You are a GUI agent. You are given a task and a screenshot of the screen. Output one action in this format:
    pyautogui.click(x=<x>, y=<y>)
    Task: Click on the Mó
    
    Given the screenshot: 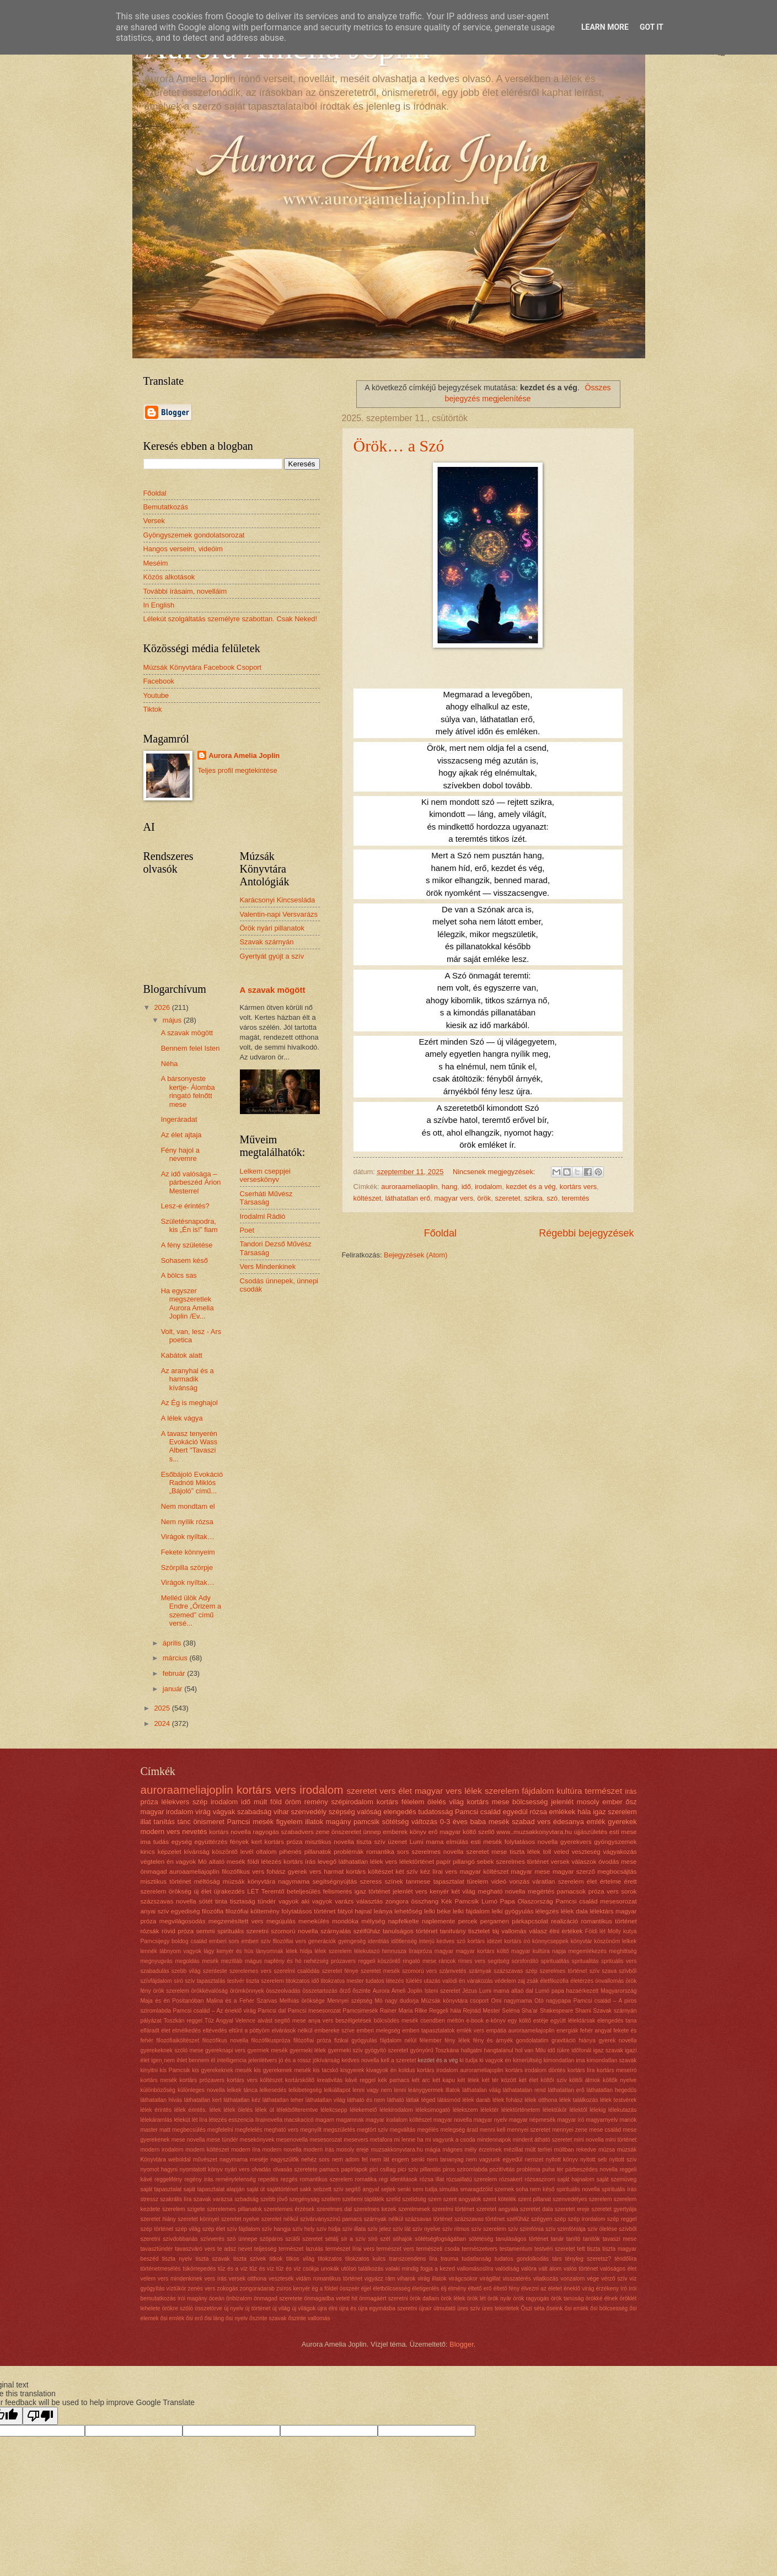 What is the action you would take?
    pyautogui.click(x=202, y=1861)
    